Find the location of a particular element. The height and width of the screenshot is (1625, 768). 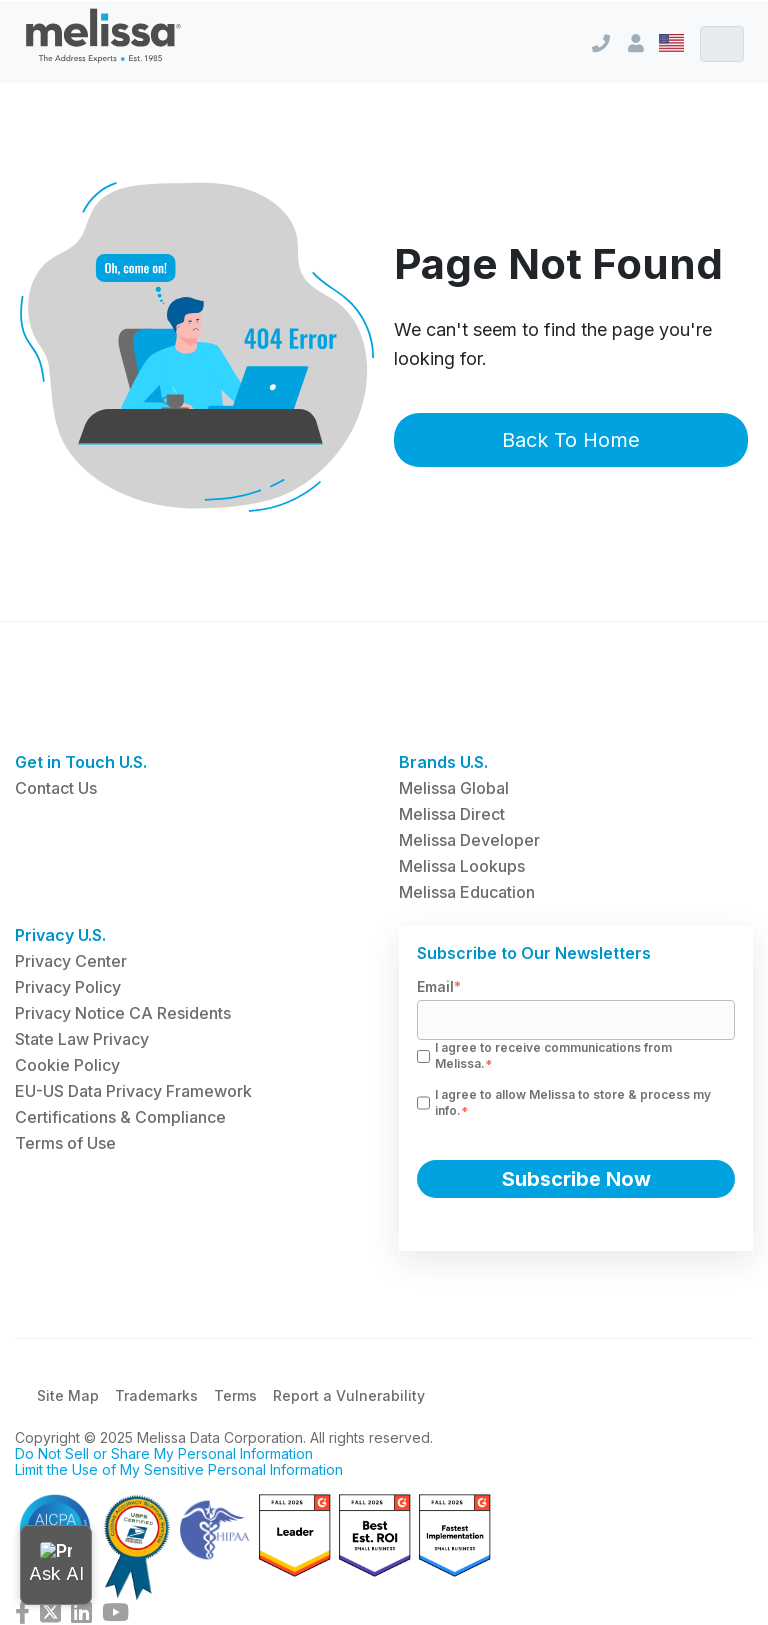

Privacy Center [menuitem] is located at coordinates (71, 961).